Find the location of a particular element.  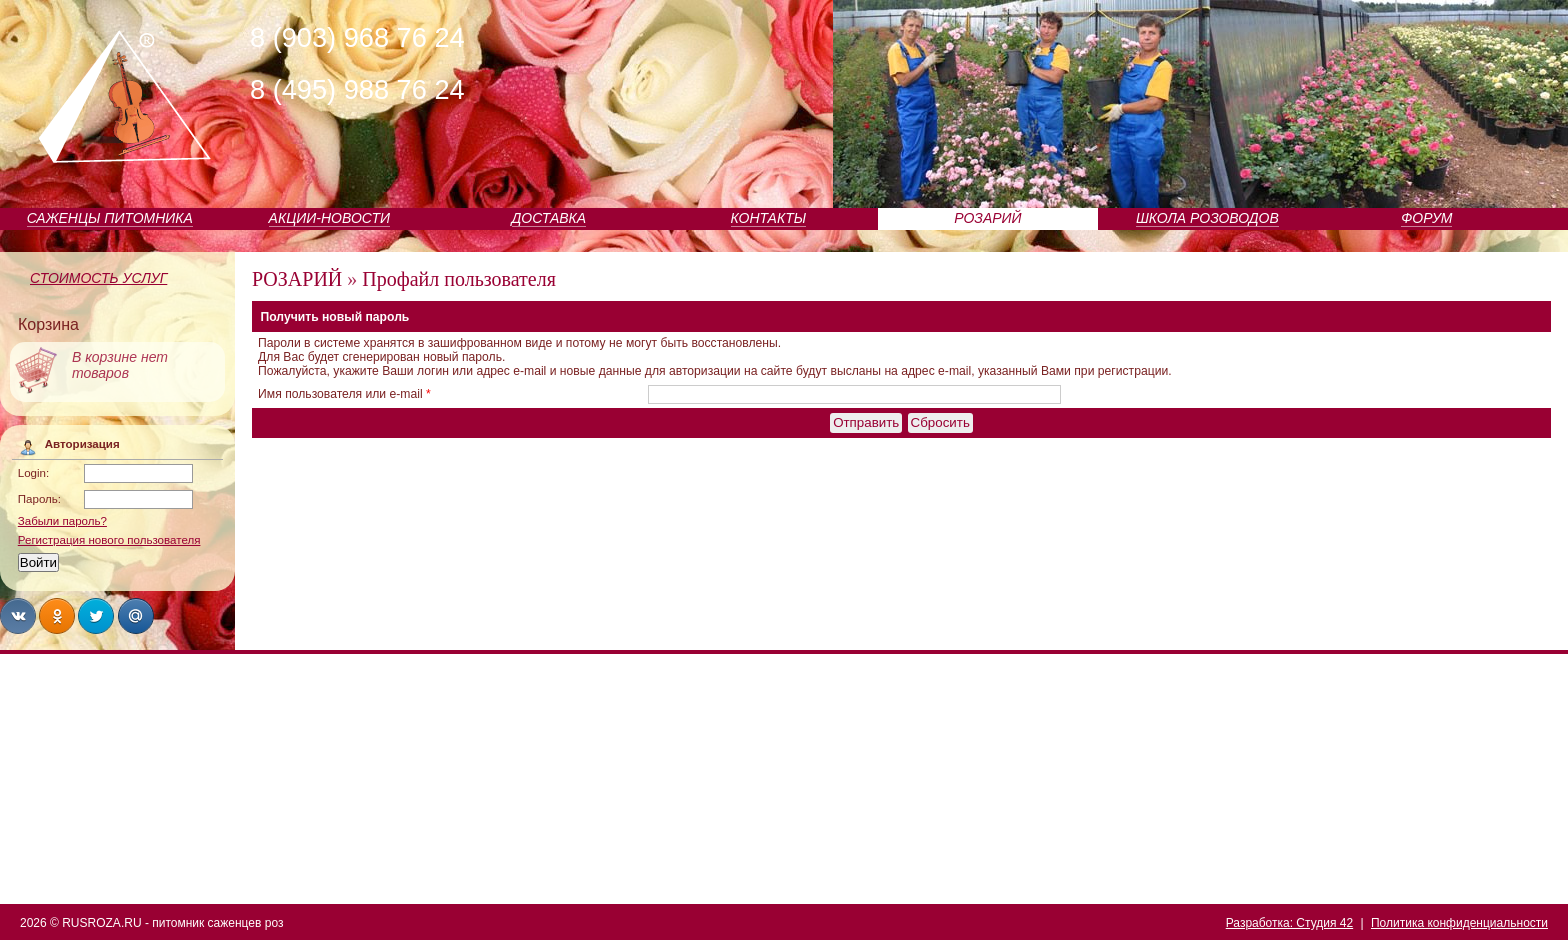

КОНТАКТЫ is located at coordinates (769, 218).